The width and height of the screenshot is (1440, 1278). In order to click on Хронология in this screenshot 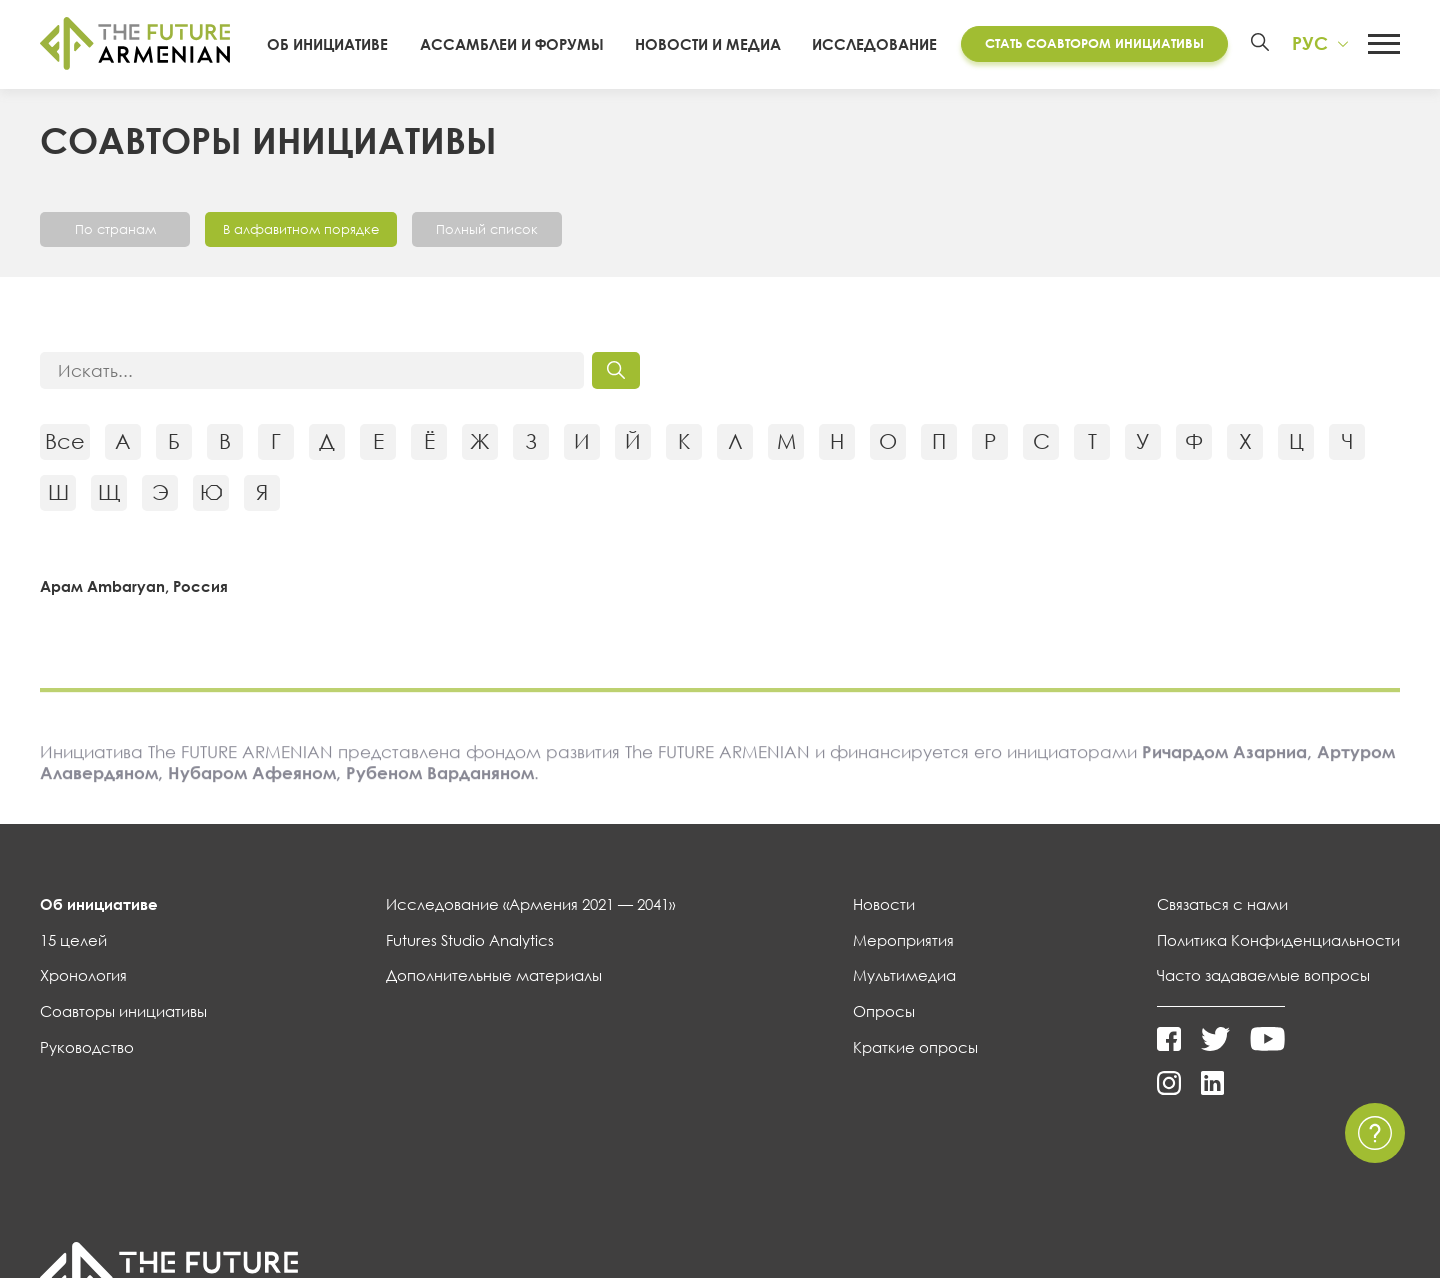, I will do `click(83, 975)`.